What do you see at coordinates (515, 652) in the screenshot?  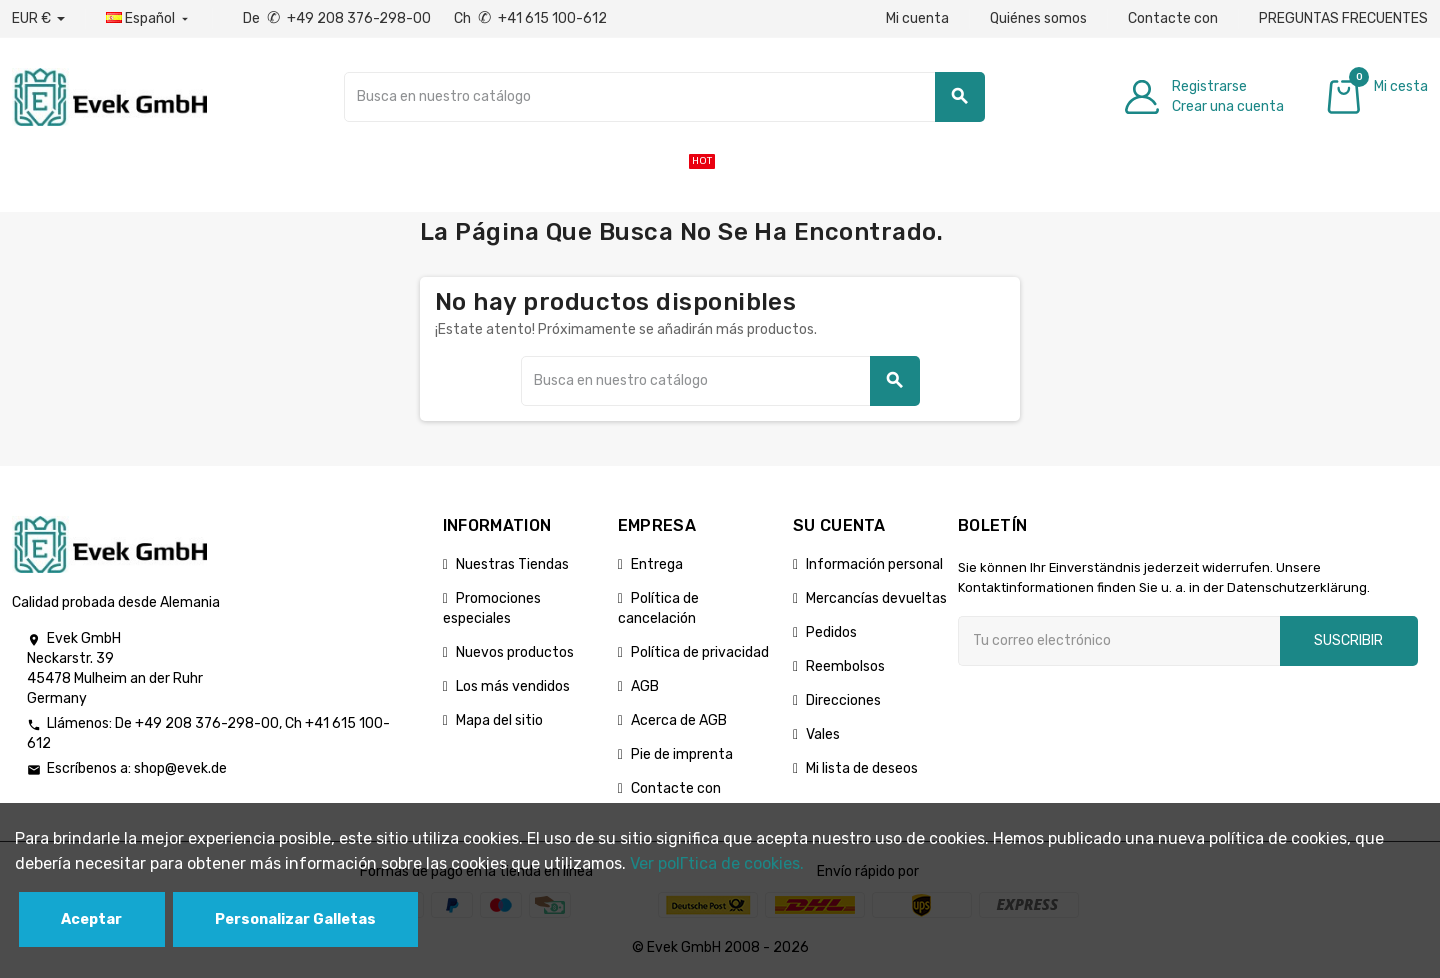 I see `Nuevos productos` at bounding box center [515, 652].